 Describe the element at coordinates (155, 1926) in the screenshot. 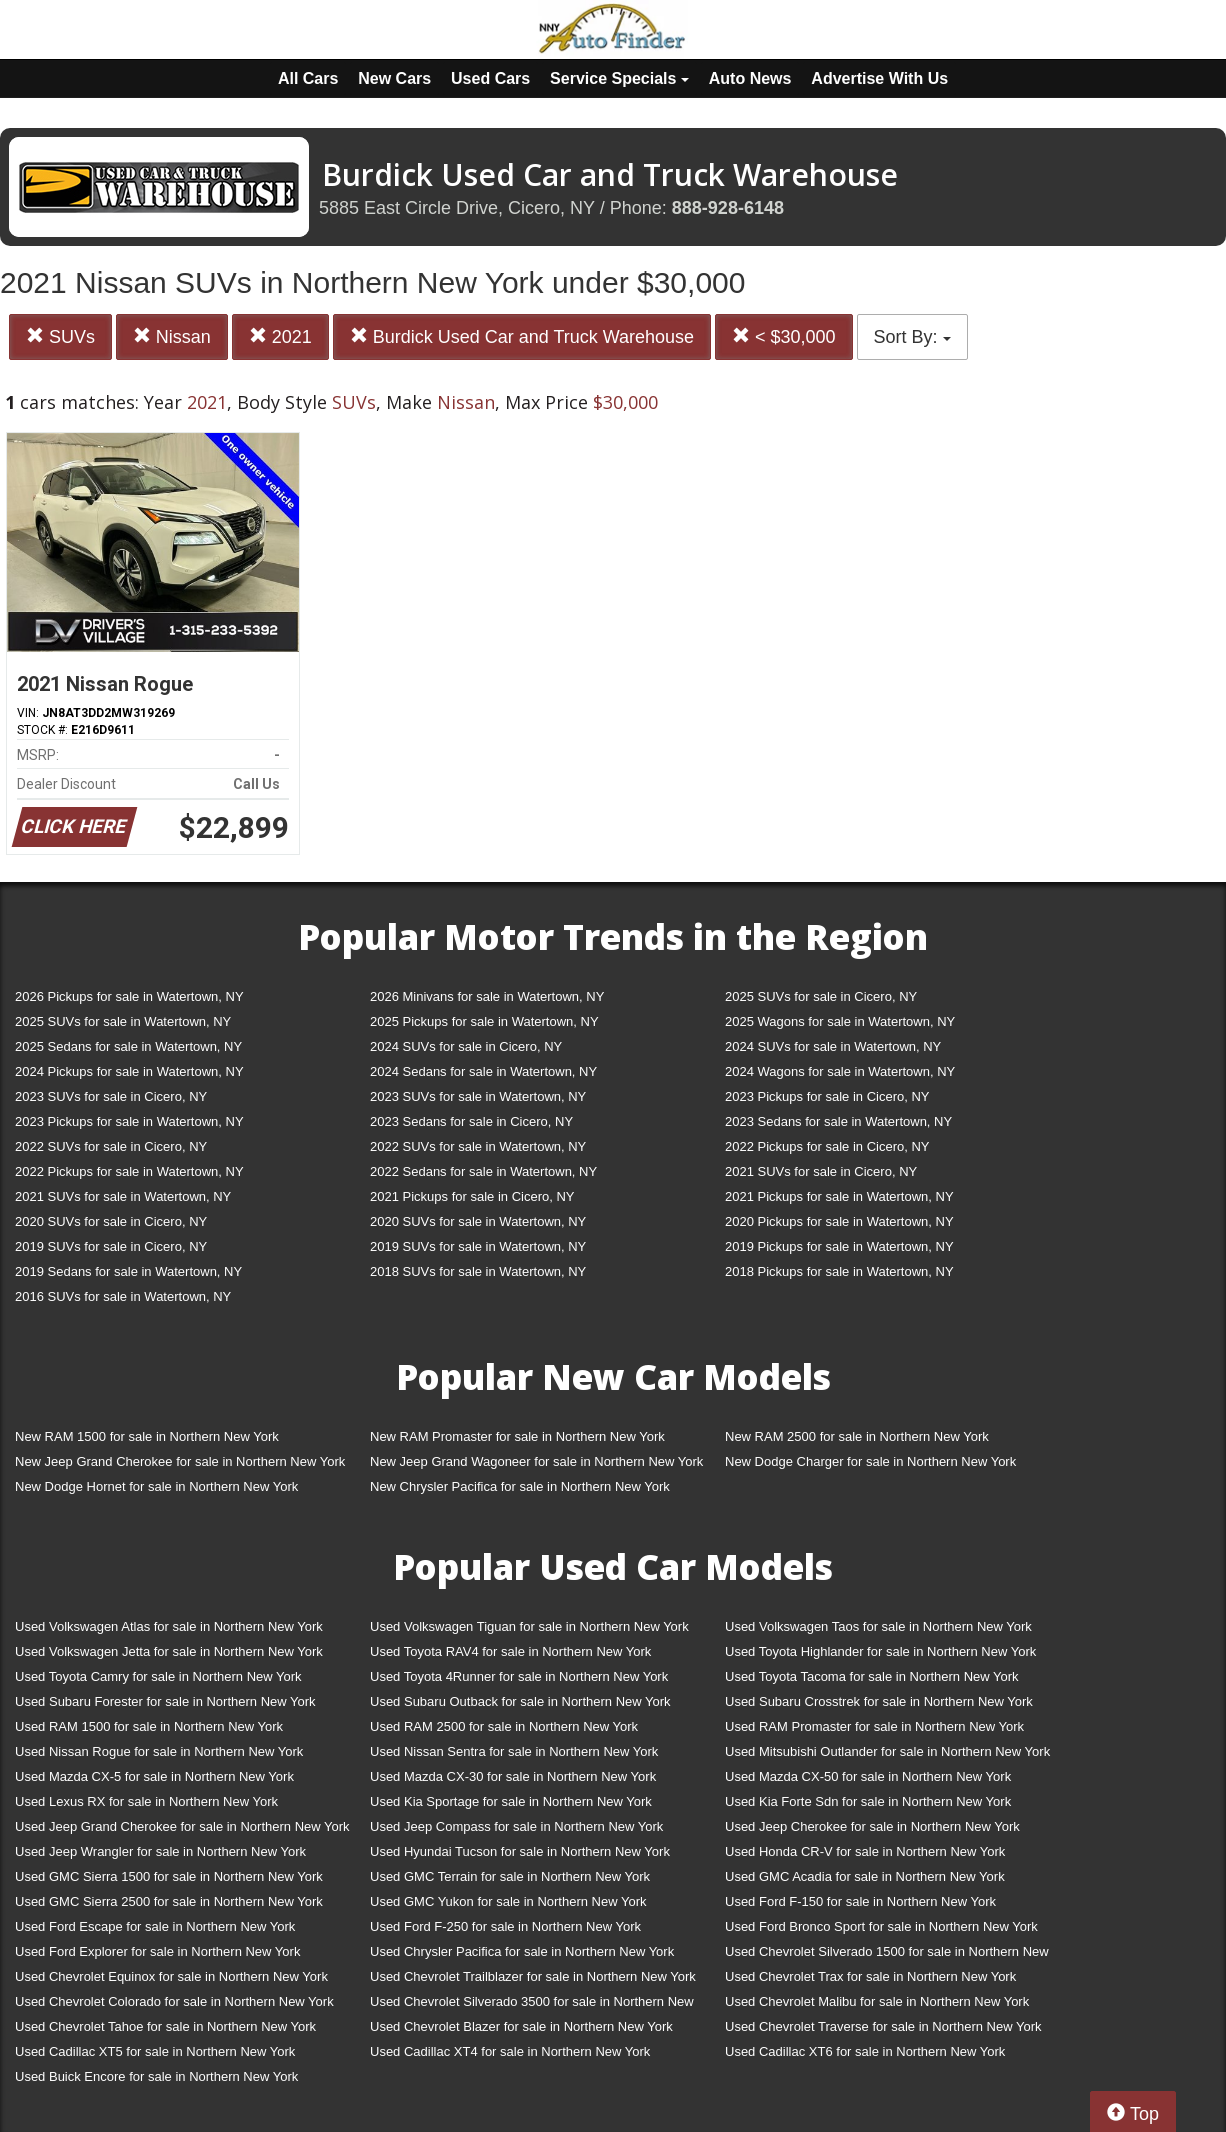

I see `Used Ford Escape for sale in Northern New York` at that location.